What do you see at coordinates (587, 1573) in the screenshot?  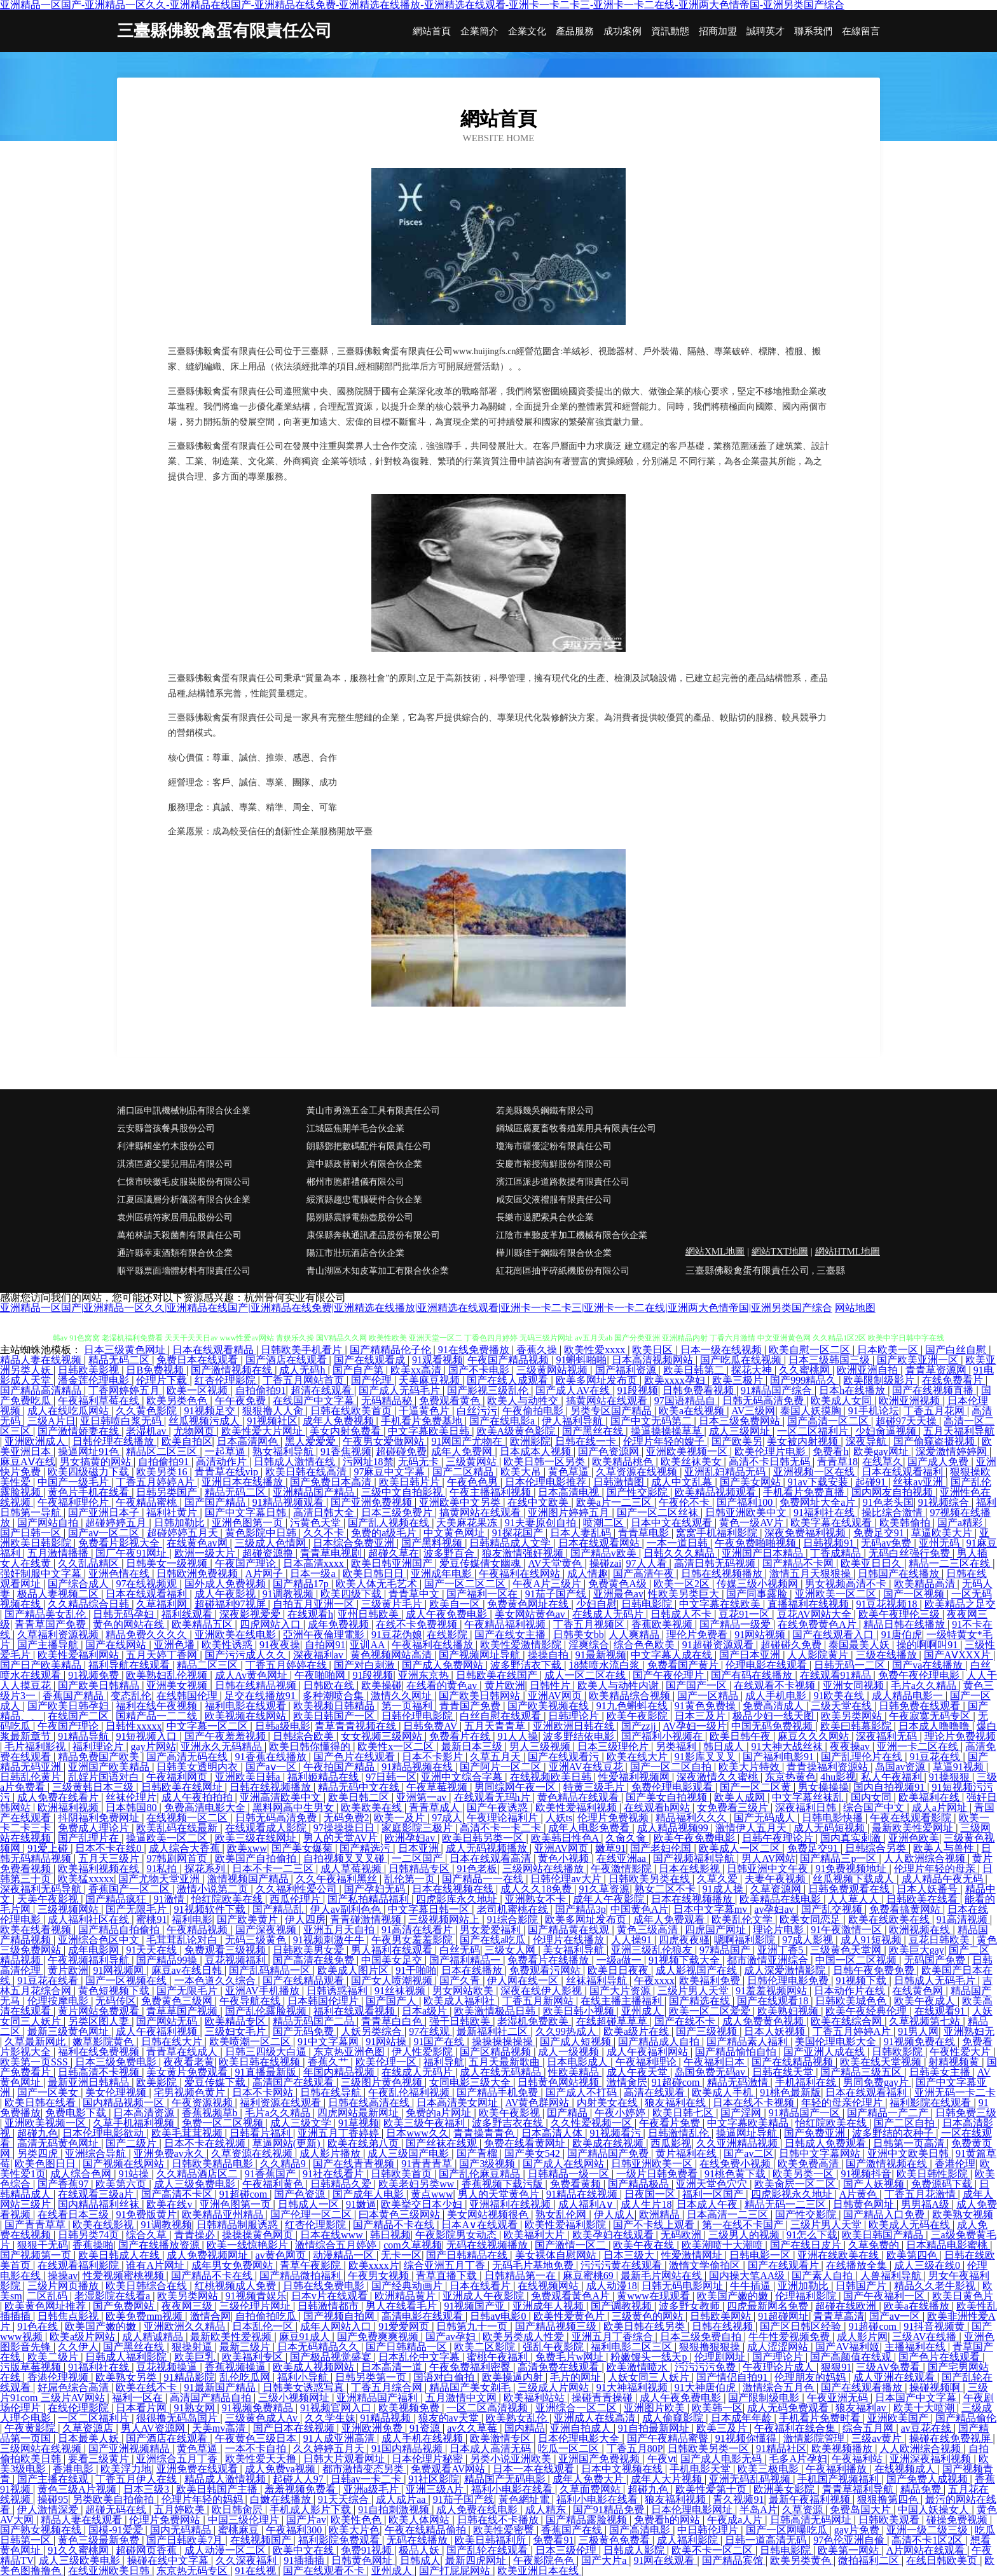 I see `成人情趣` at bounding box center [587, 1573].